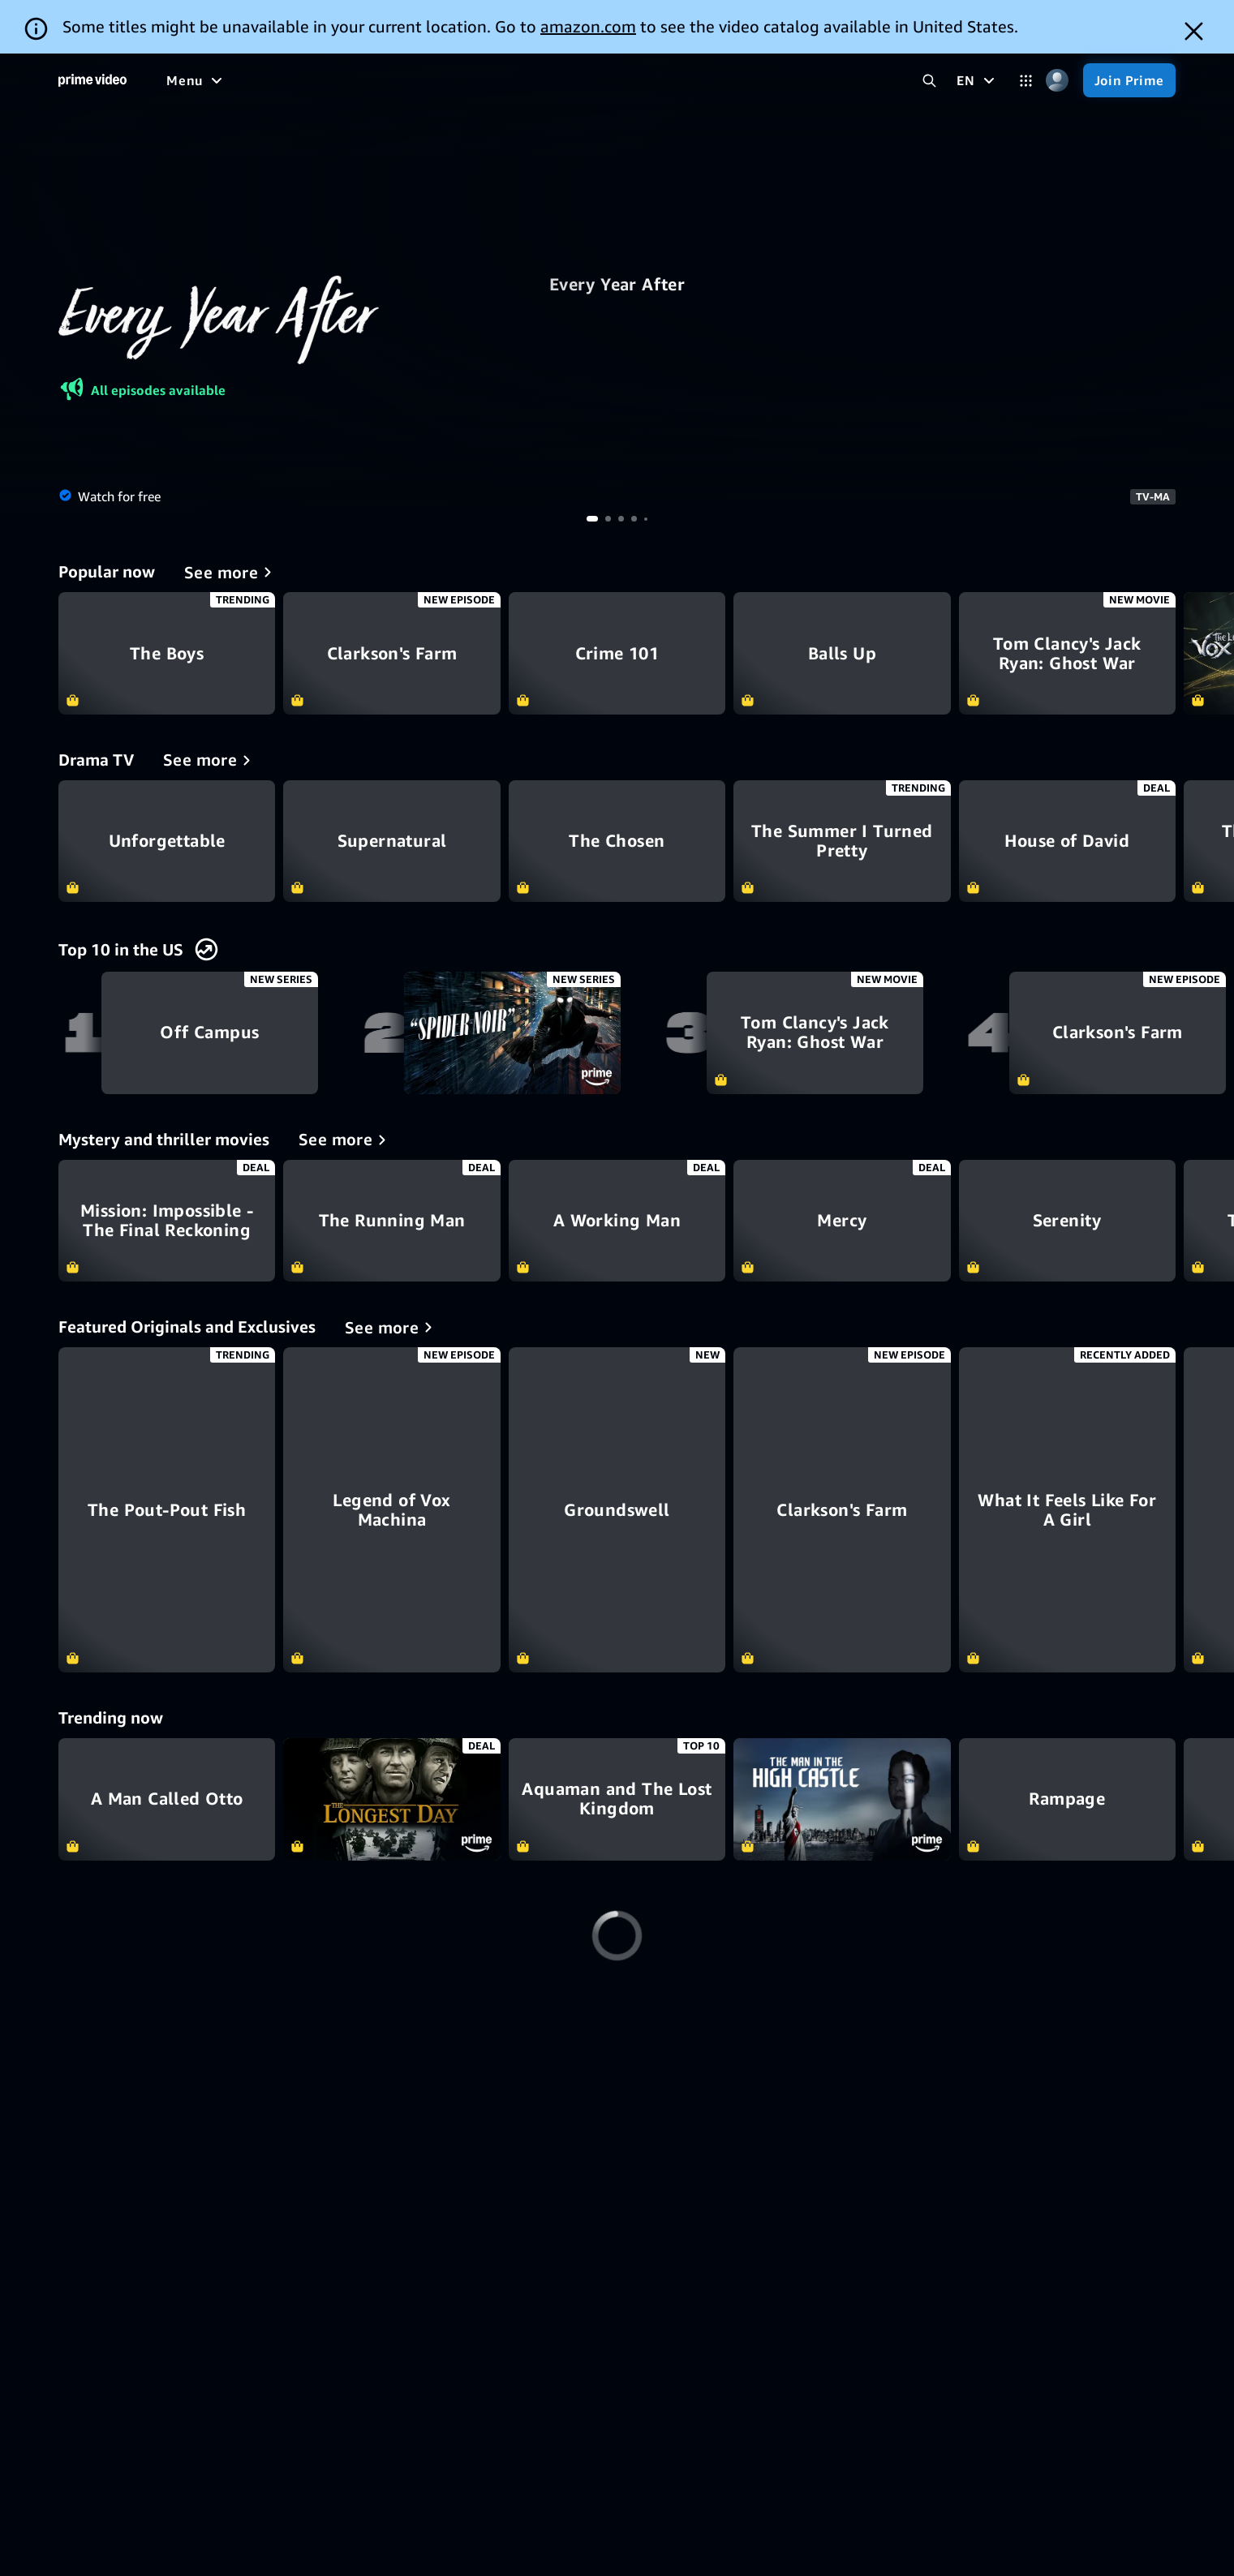 The height and width of the screenshot is (2576, 1234). Describe the element at coordinates (588, 26) in the screenshot. I see `amazon.com` at that location.